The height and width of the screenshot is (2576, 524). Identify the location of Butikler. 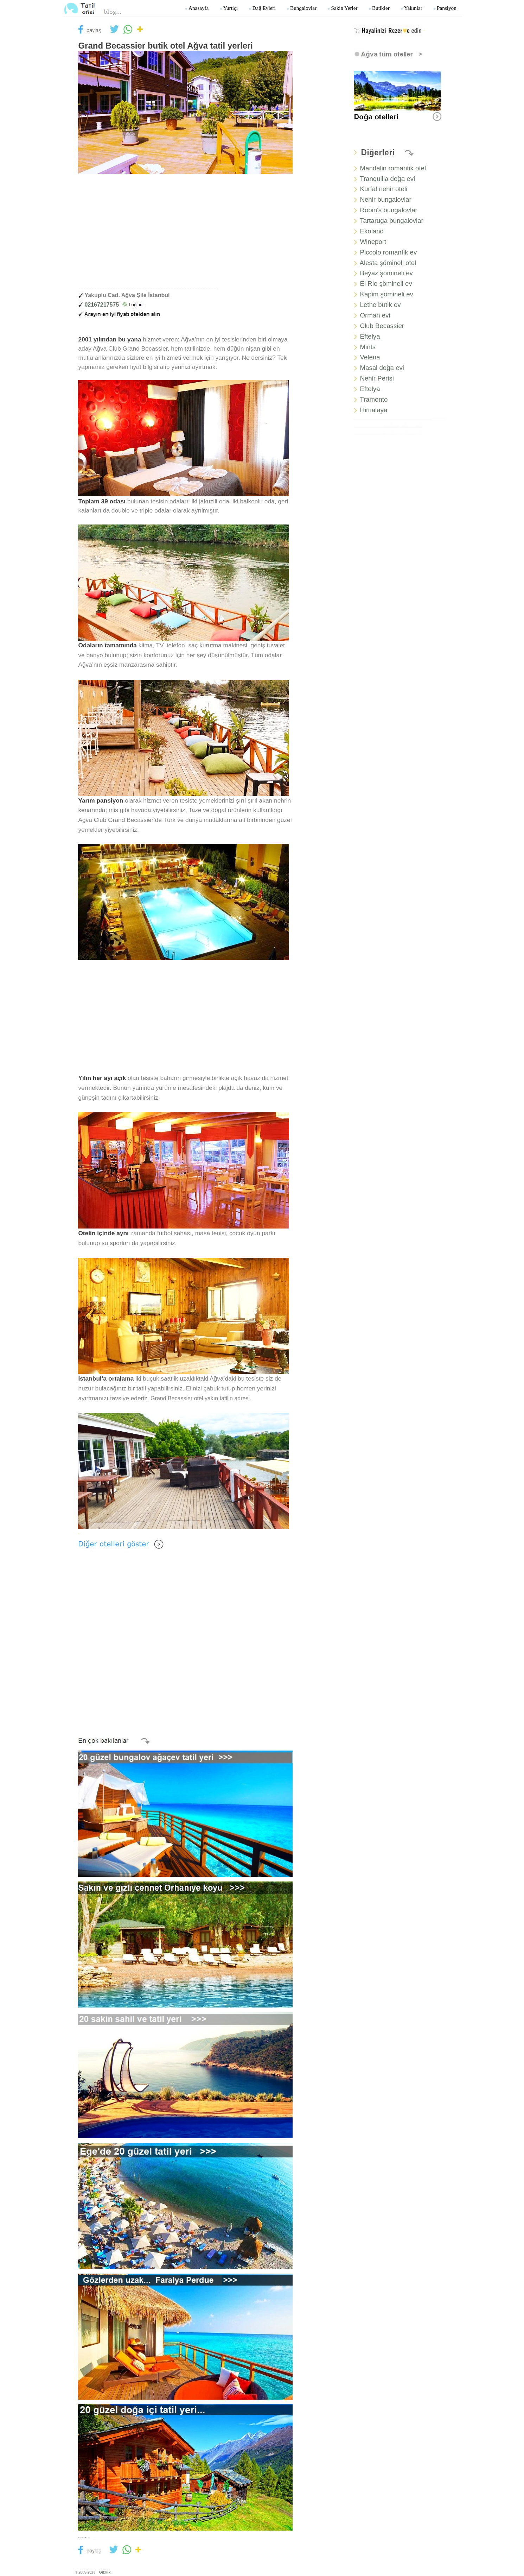
(379, 8).